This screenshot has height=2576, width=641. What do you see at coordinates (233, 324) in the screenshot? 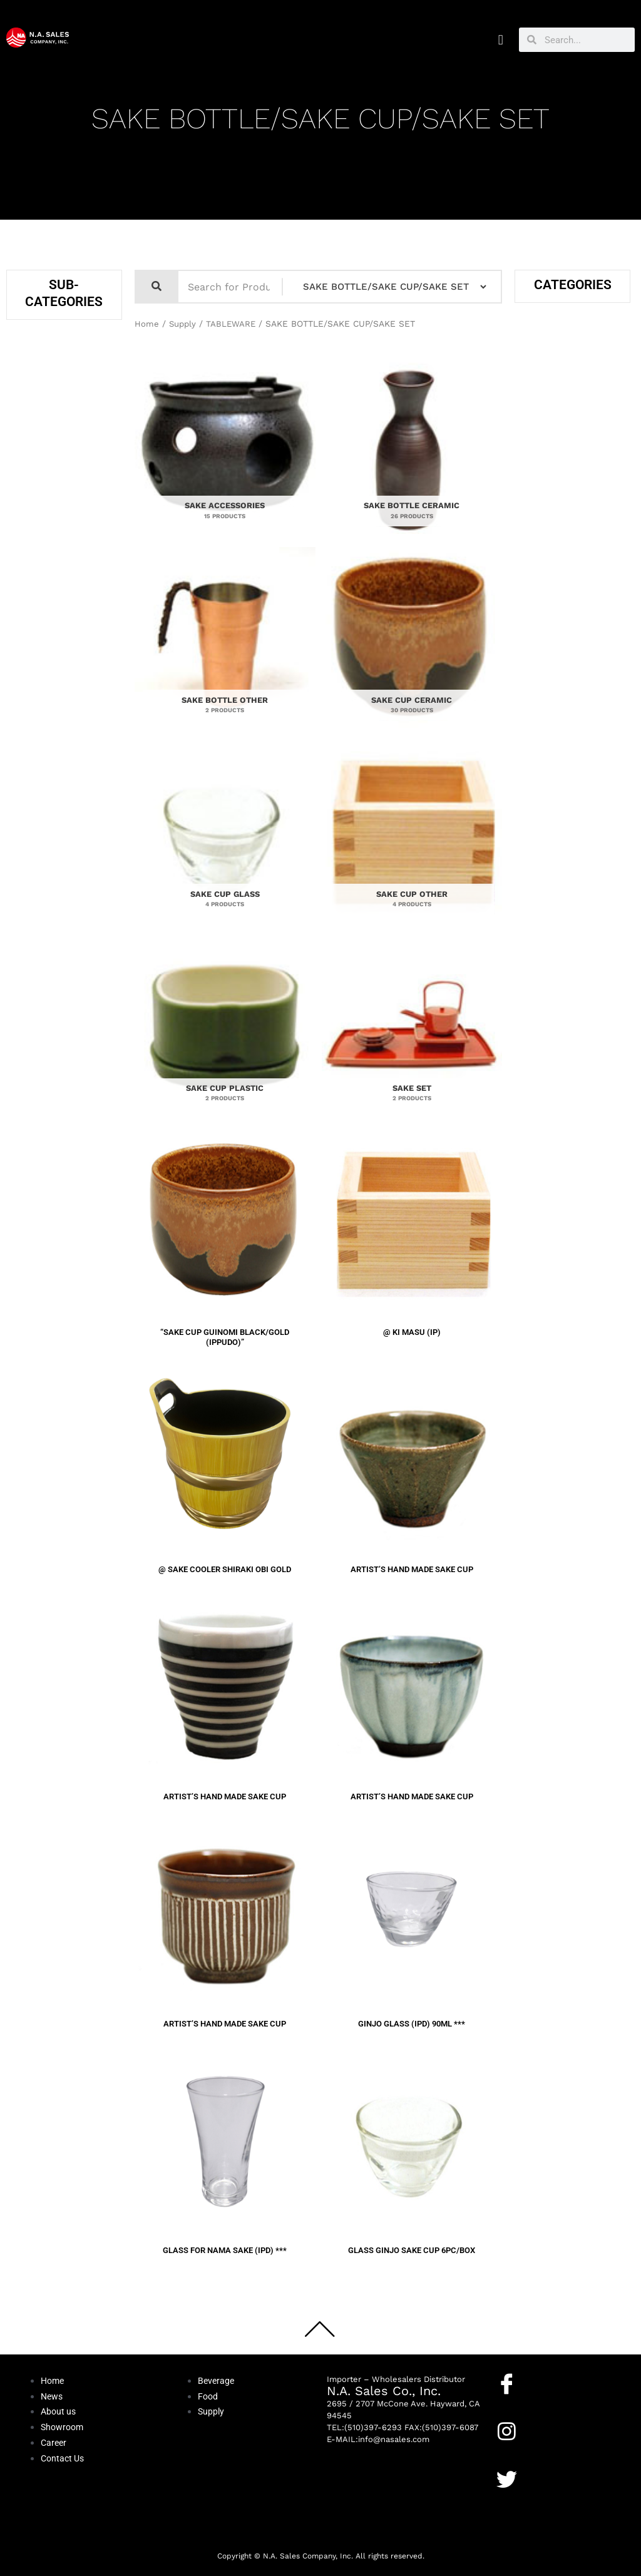
I see `TABLEWARE` at bounding box center [233, 324].